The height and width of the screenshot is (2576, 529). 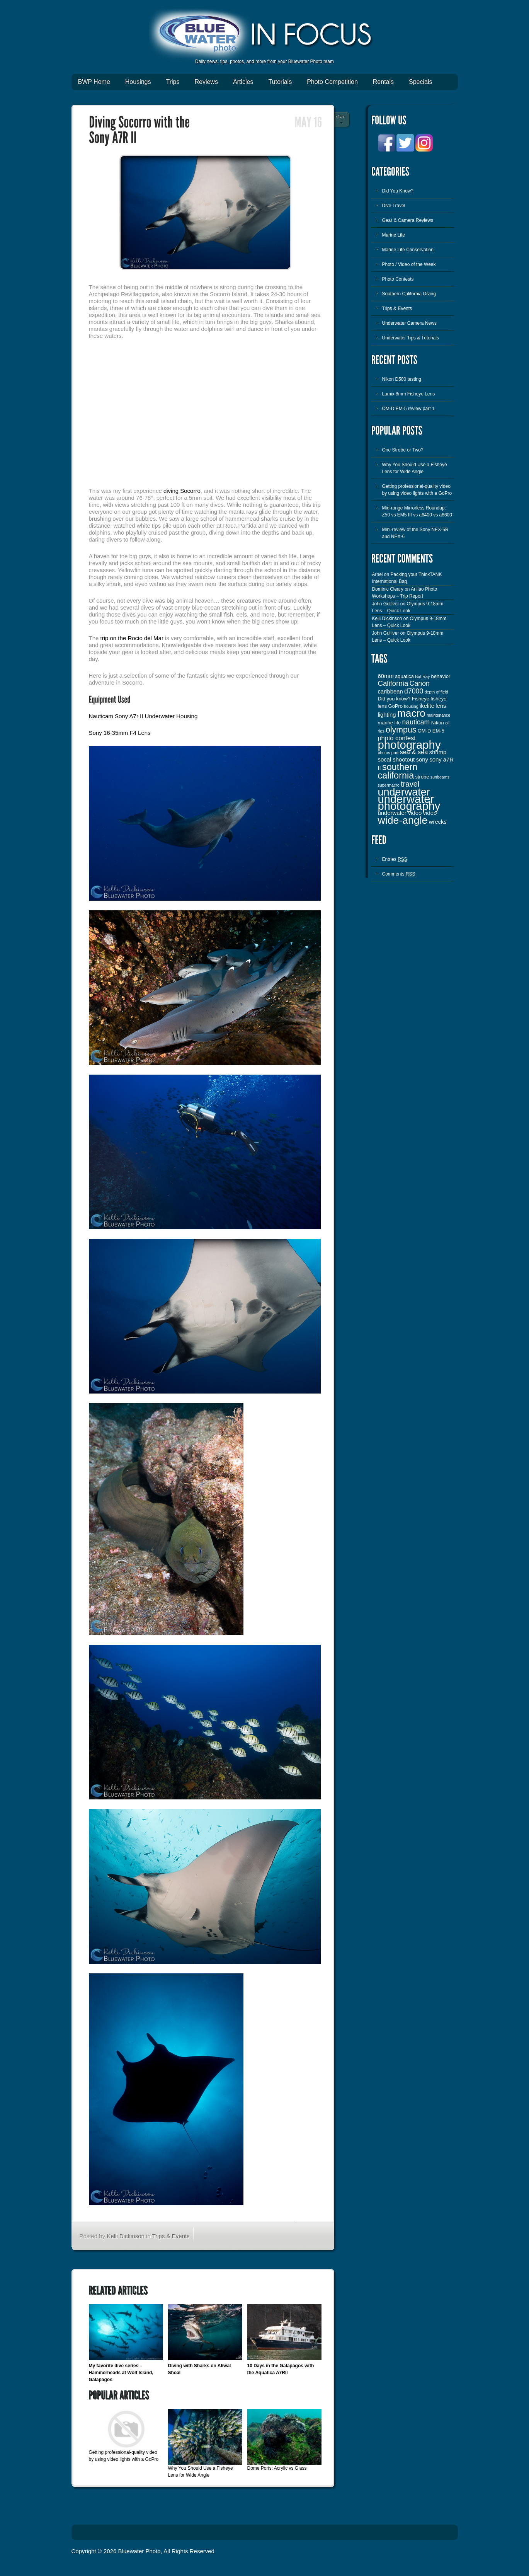 I want to click on photo contest [photo contest (5 items)], so click(x=397, y=737).